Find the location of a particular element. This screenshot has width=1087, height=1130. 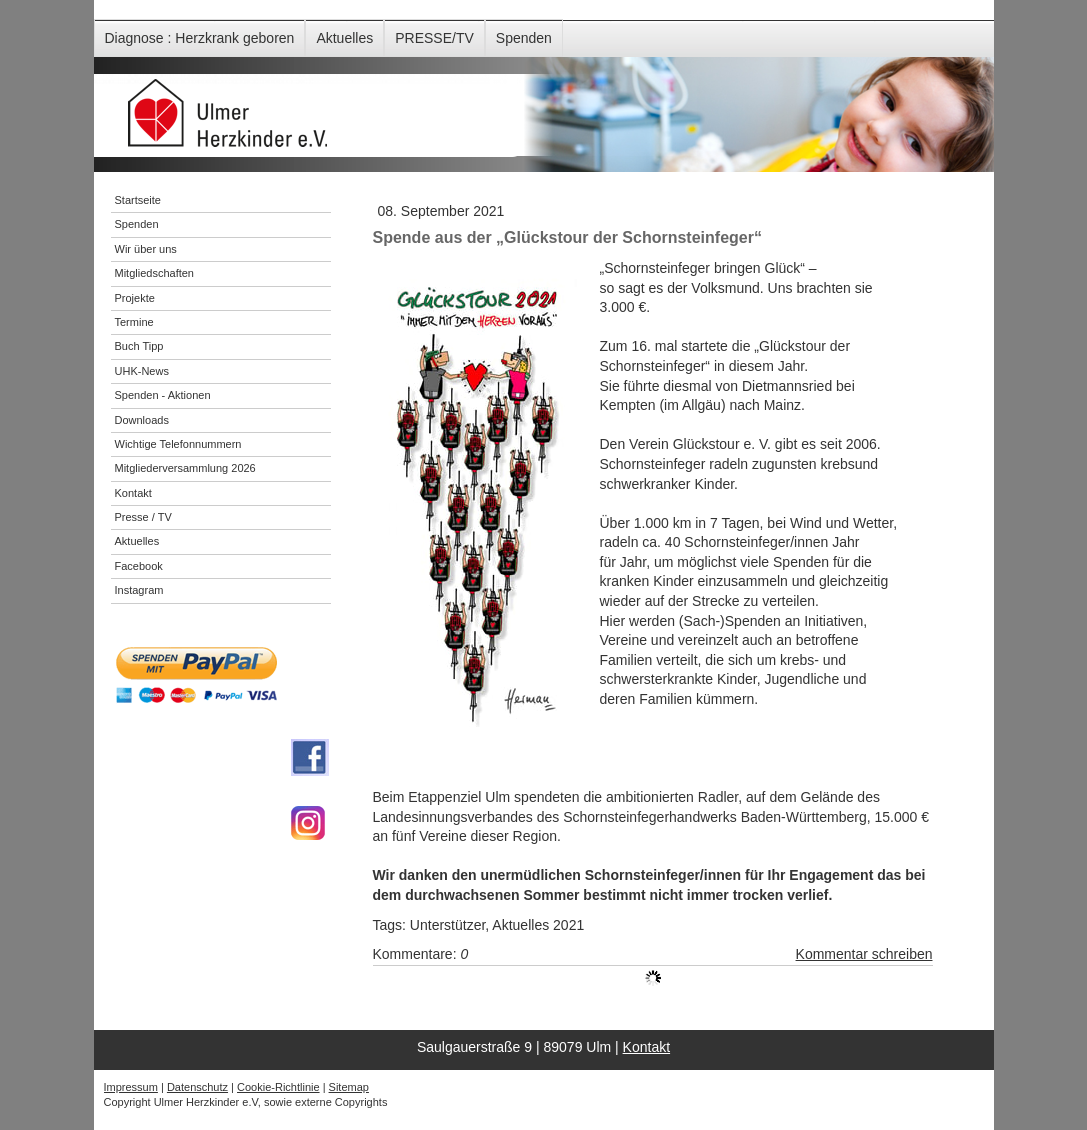

Kontakt is located at coordinates (646, 1047).